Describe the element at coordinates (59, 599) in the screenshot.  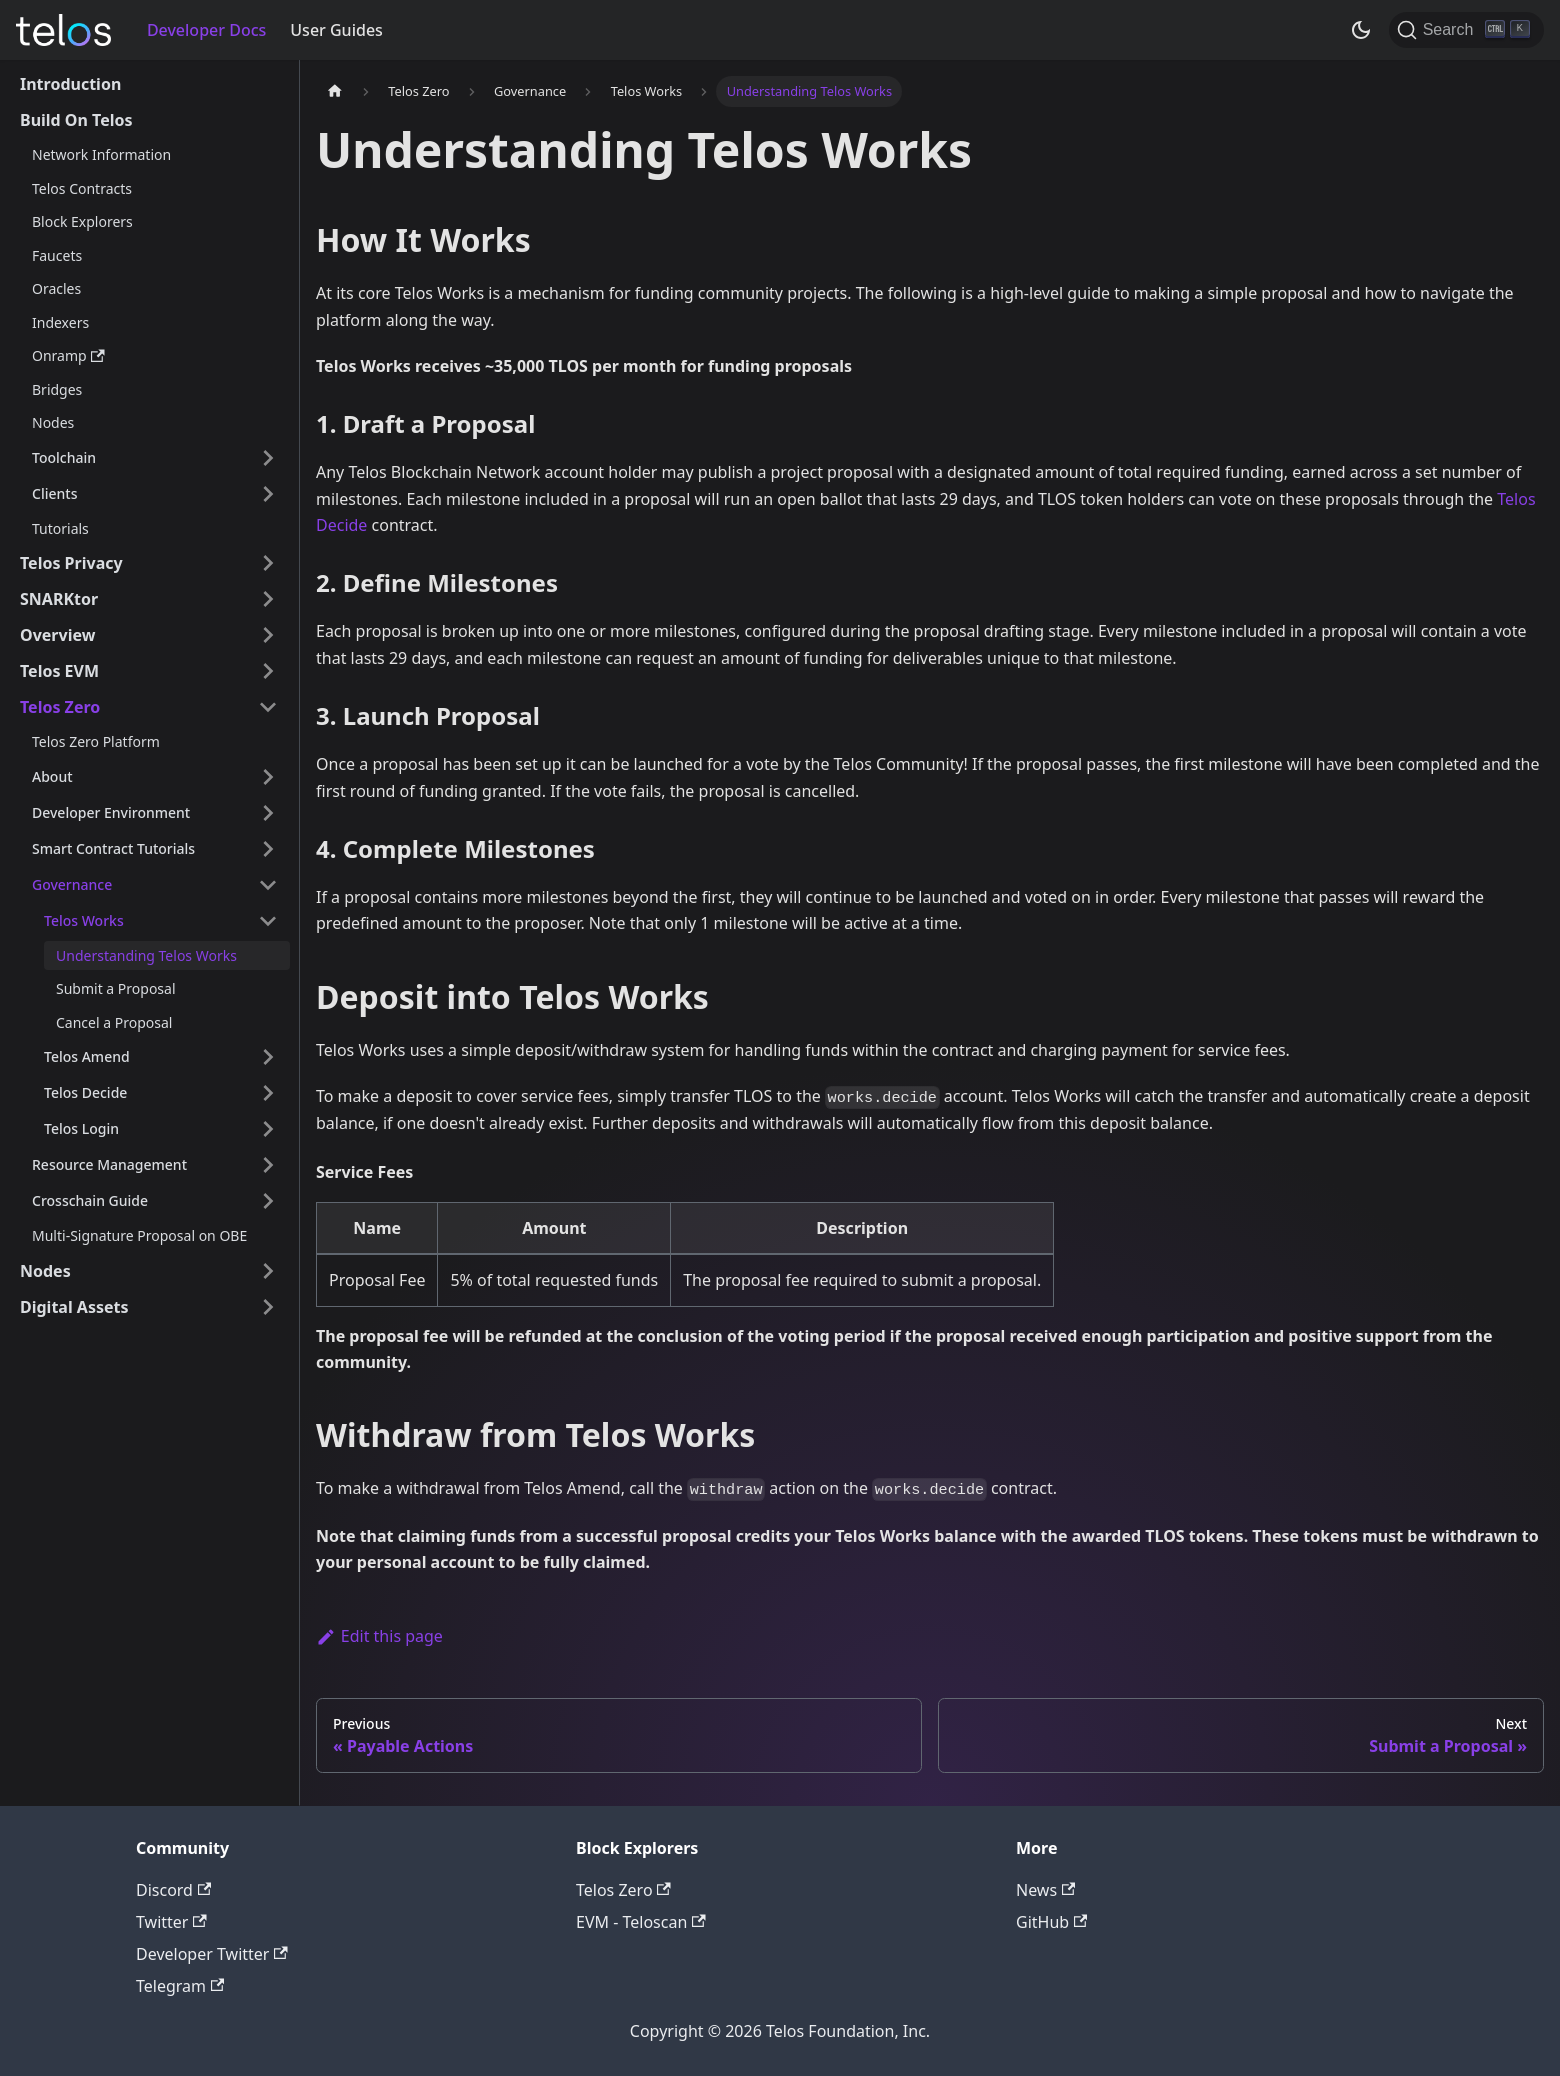
I see `SNARKtor [button]` at that location.